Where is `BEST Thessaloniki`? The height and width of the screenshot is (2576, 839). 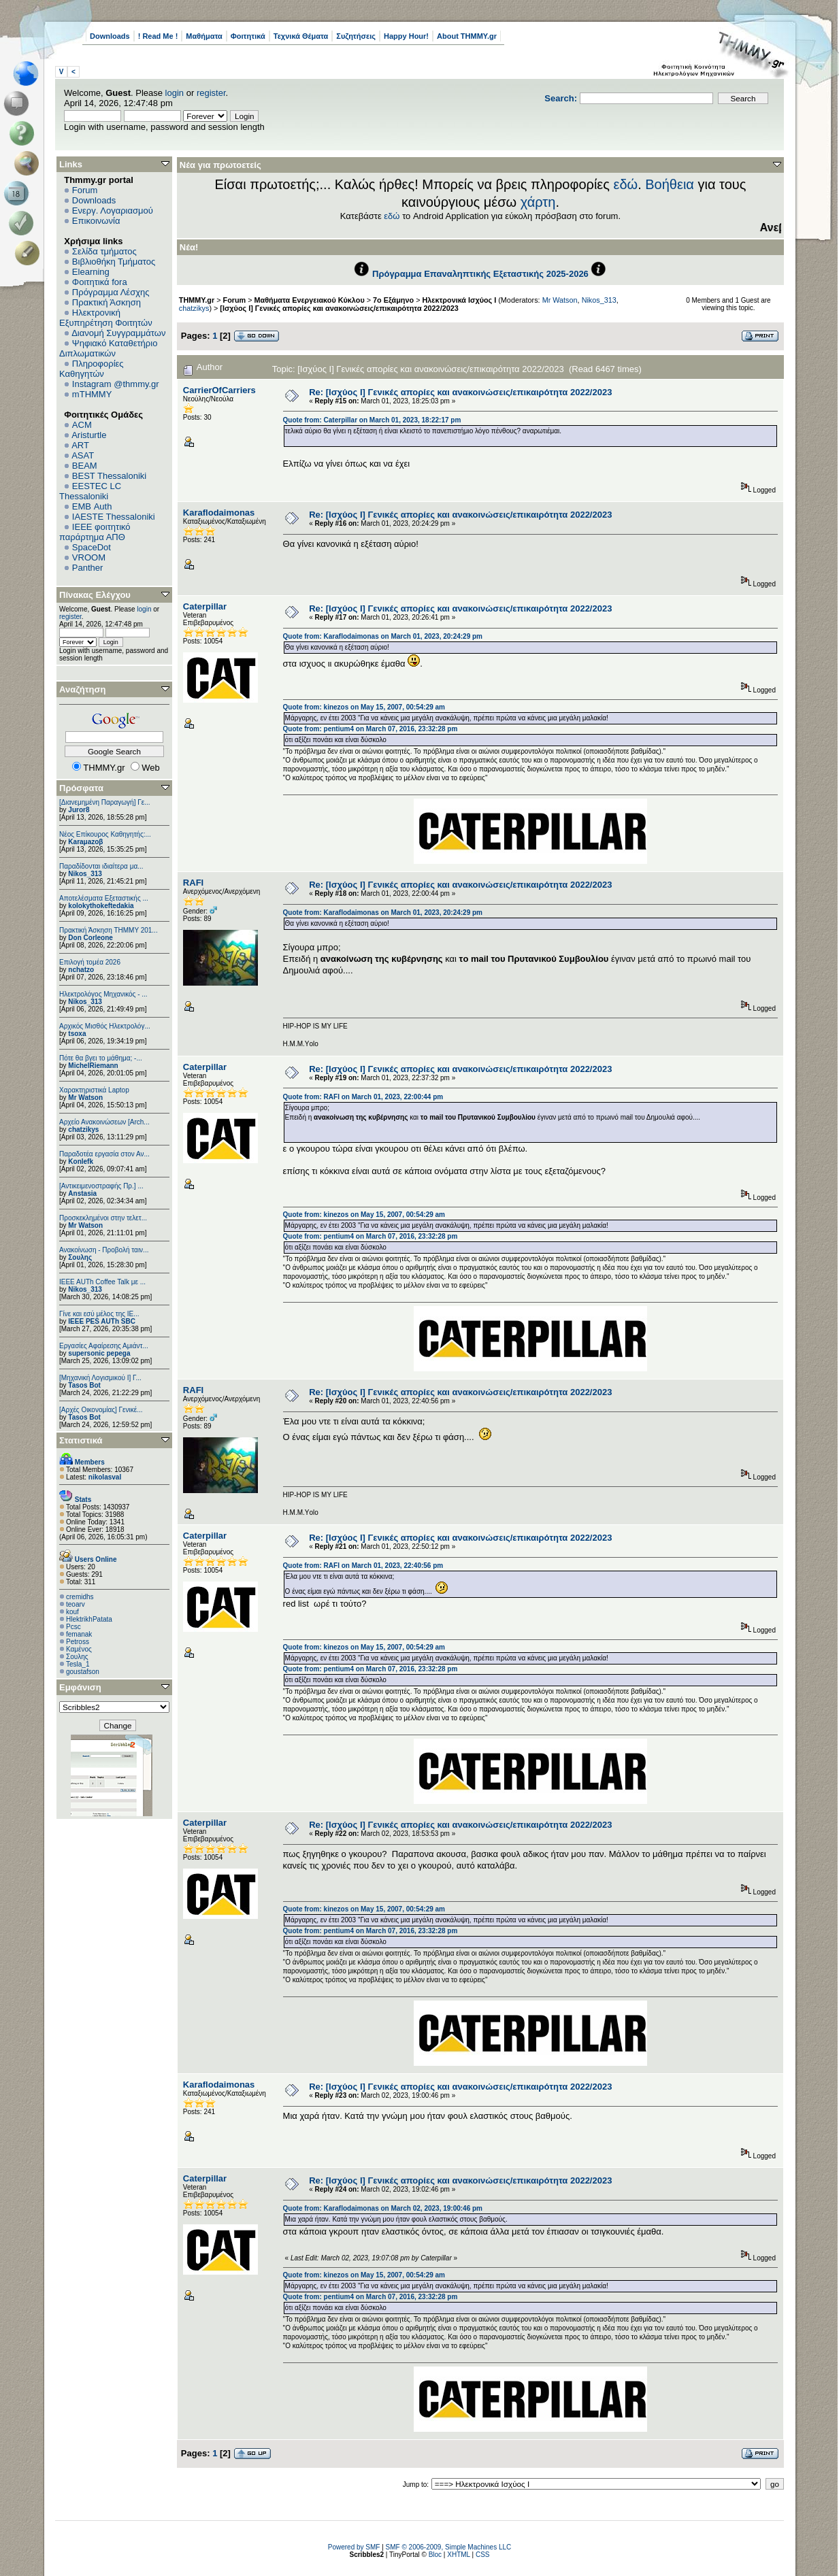 BEST Thessaloniki is located at coordinates (109, 476).